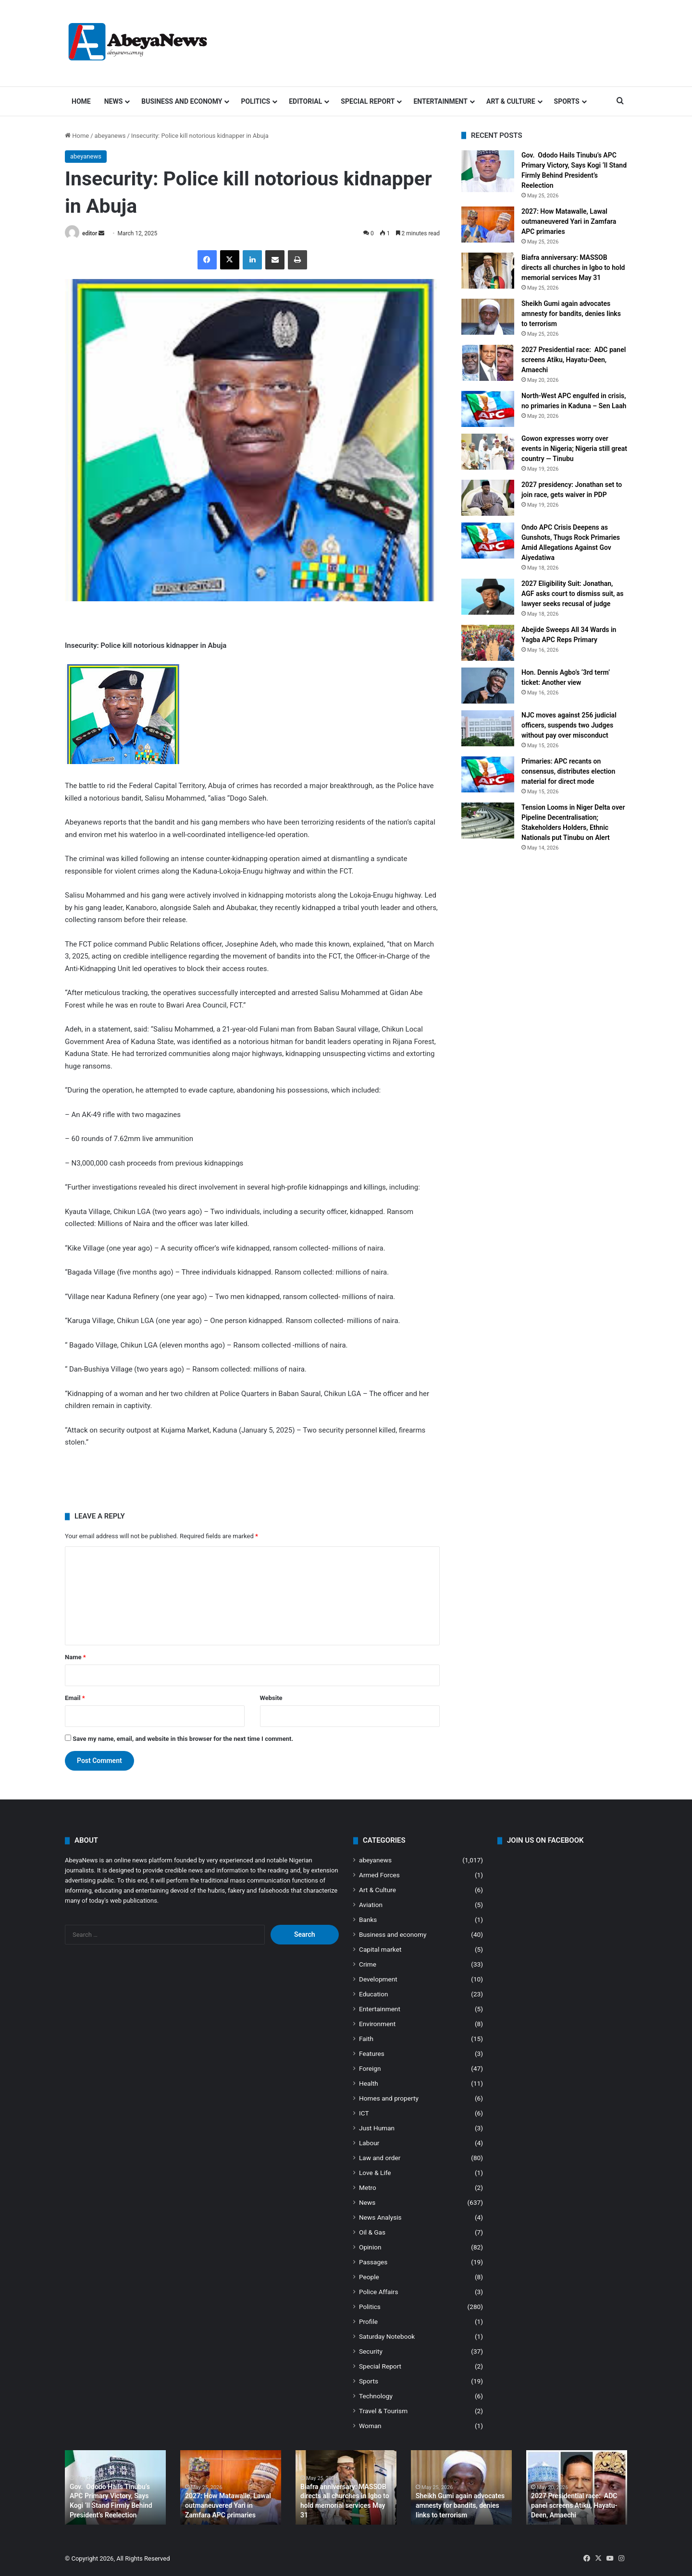 This screenshot has height=2576, width=692. Describe the element at coordinates (183, 1738) in the screenshot. I see `Save my name, email, and website in this browser for the next time I comment.` at that location.